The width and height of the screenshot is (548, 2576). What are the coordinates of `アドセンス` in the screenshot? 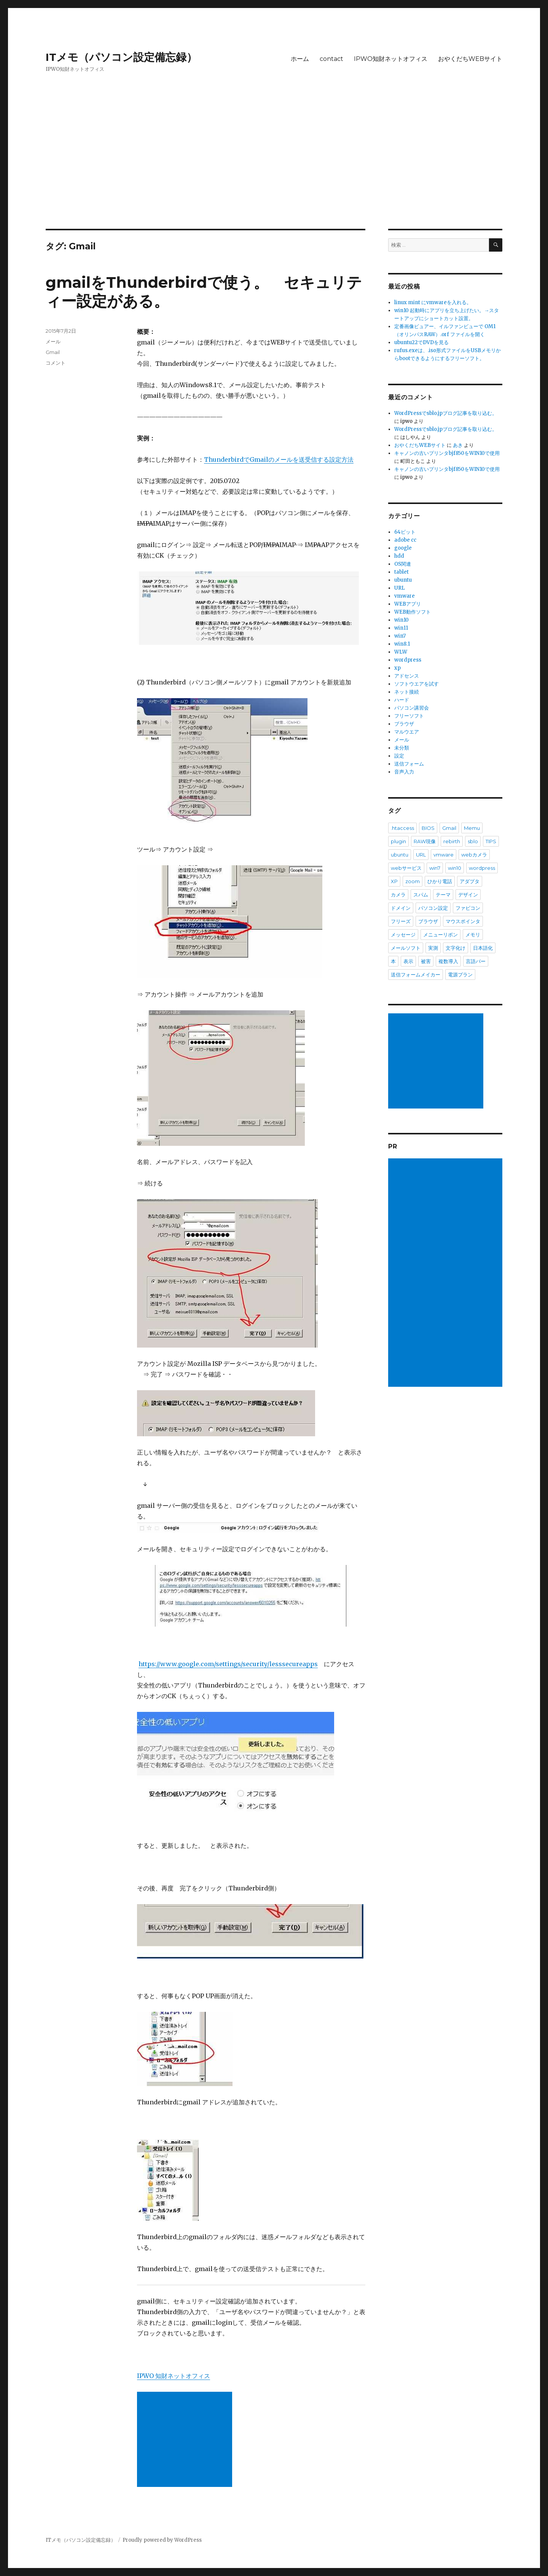 It's located at (406, 676).